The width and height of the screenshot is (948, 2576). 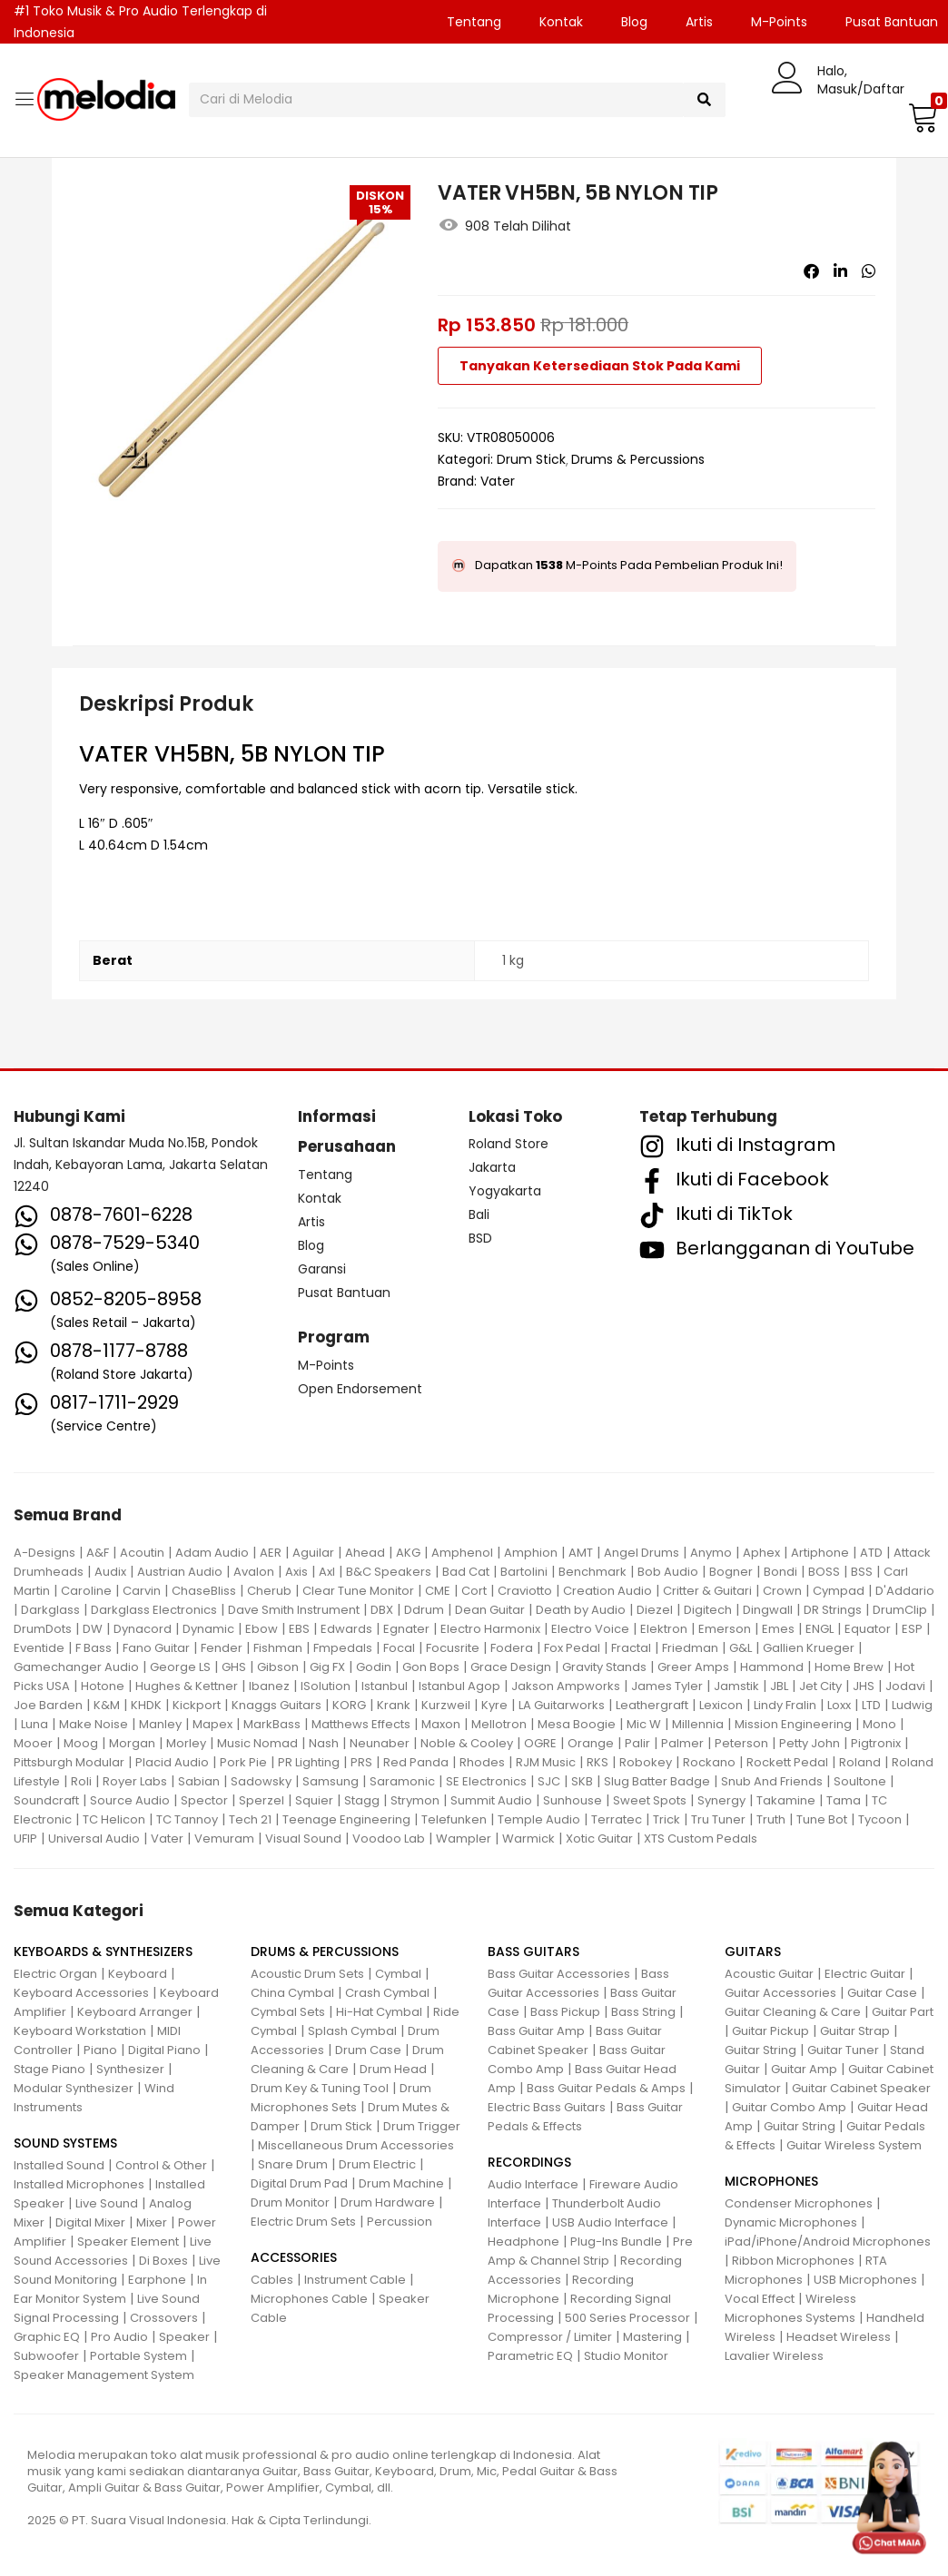 I want to click on Carvin, so click(x=142, y=1590).